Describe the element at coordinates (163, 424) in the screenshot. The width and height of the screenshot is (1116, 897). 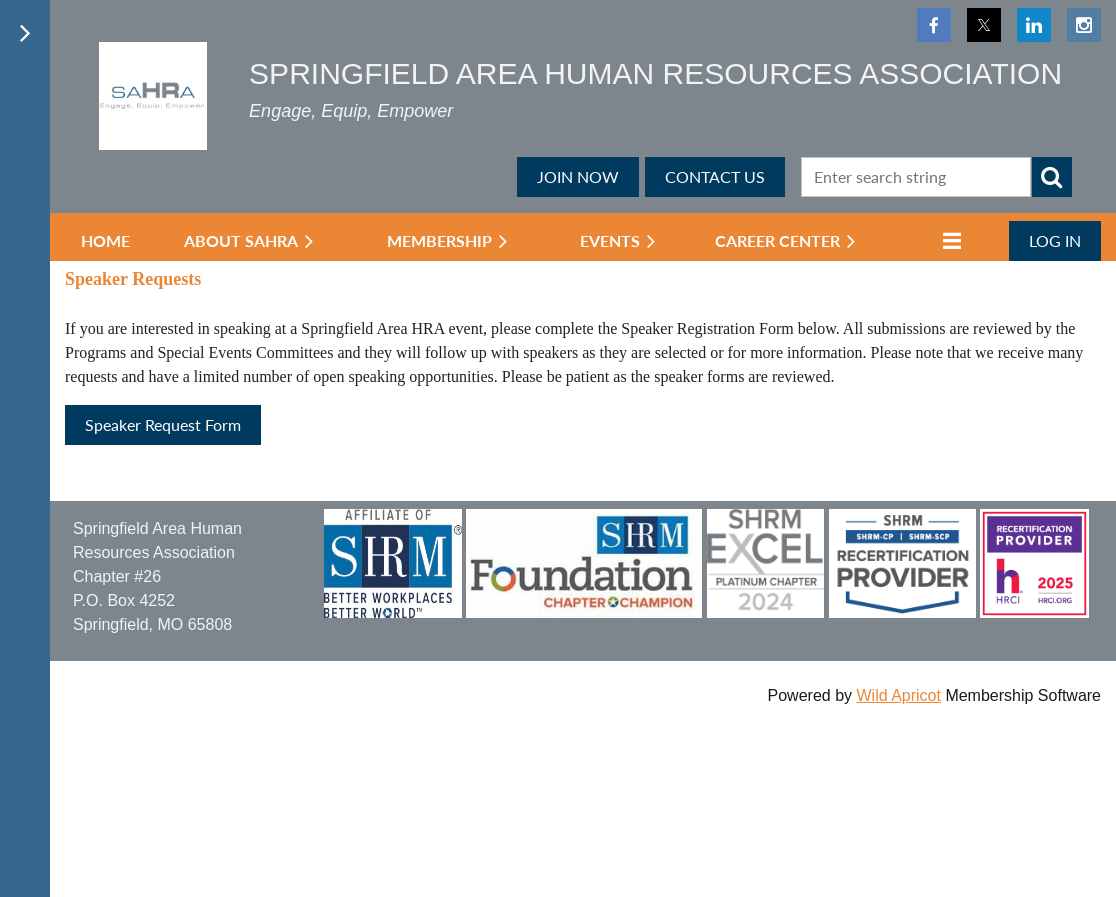
I see `Speaker Request Form` at that location.